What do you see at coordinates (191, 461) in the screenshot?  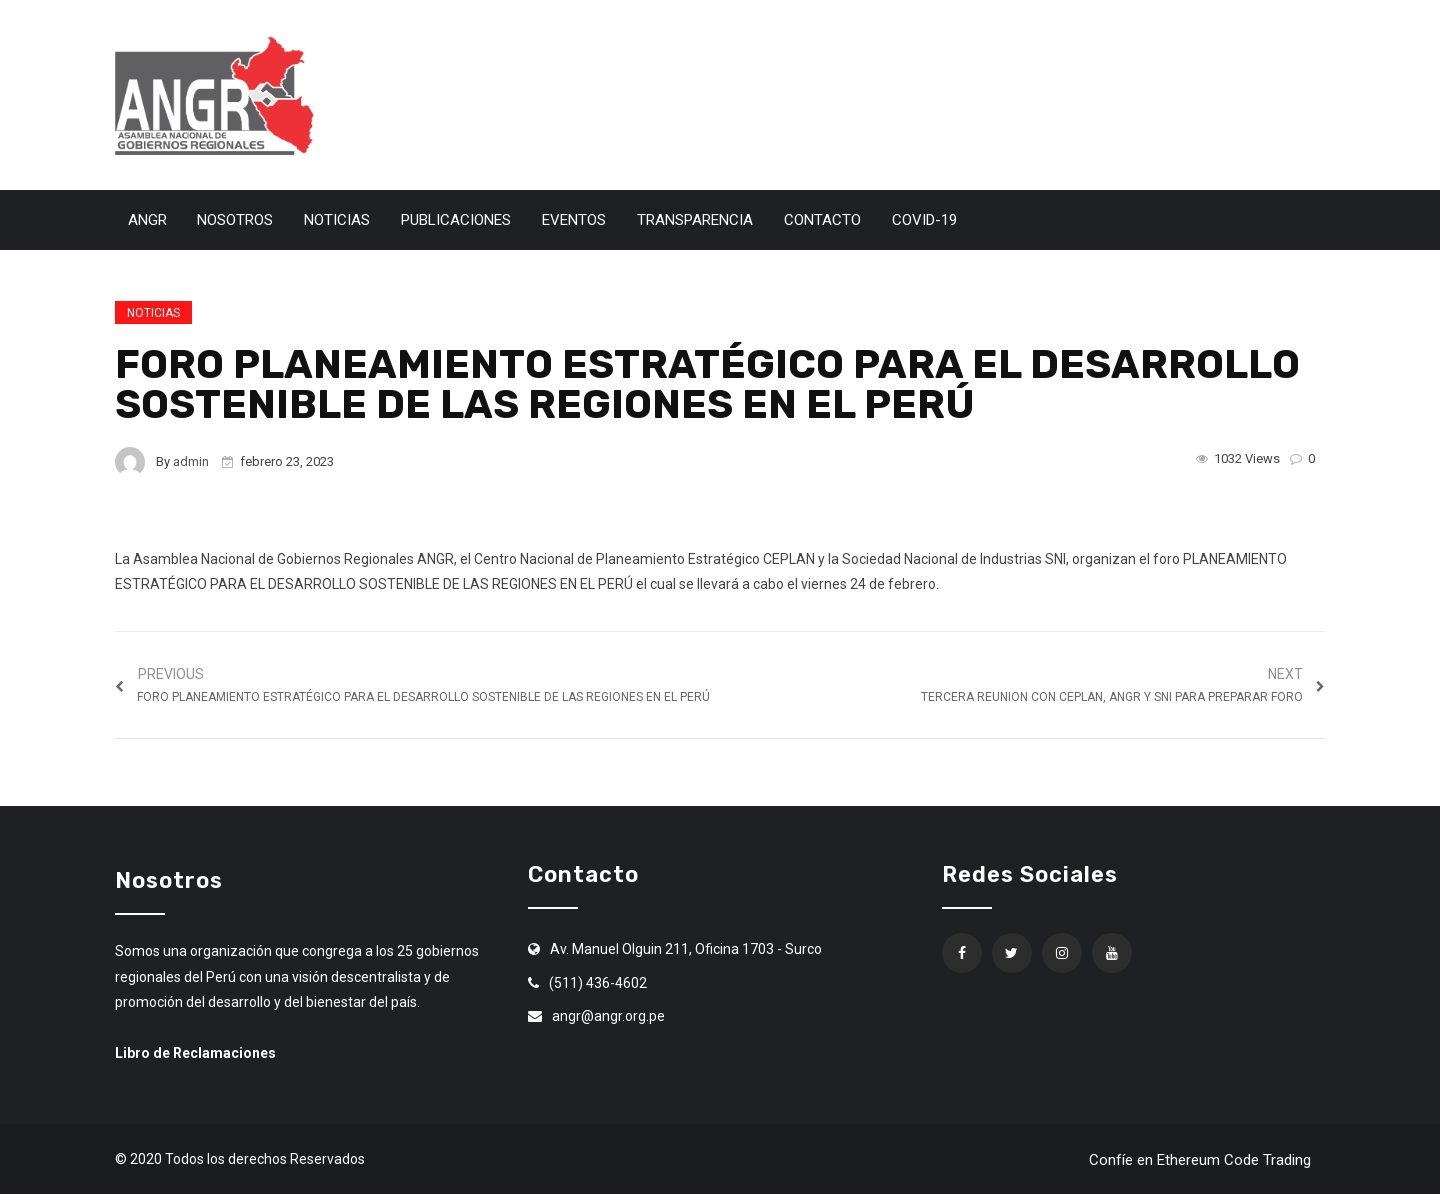 I see `admin` at bounding box center [191, 461].